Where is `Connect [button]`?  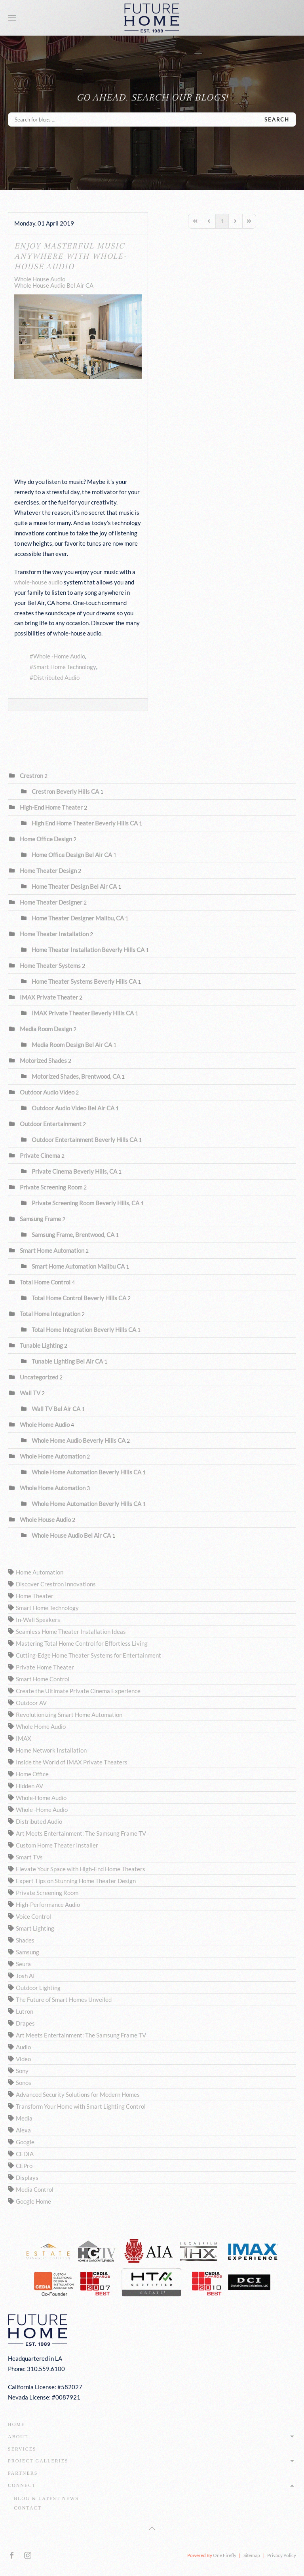 Connect [button] is located at coordinates (152, 2485).